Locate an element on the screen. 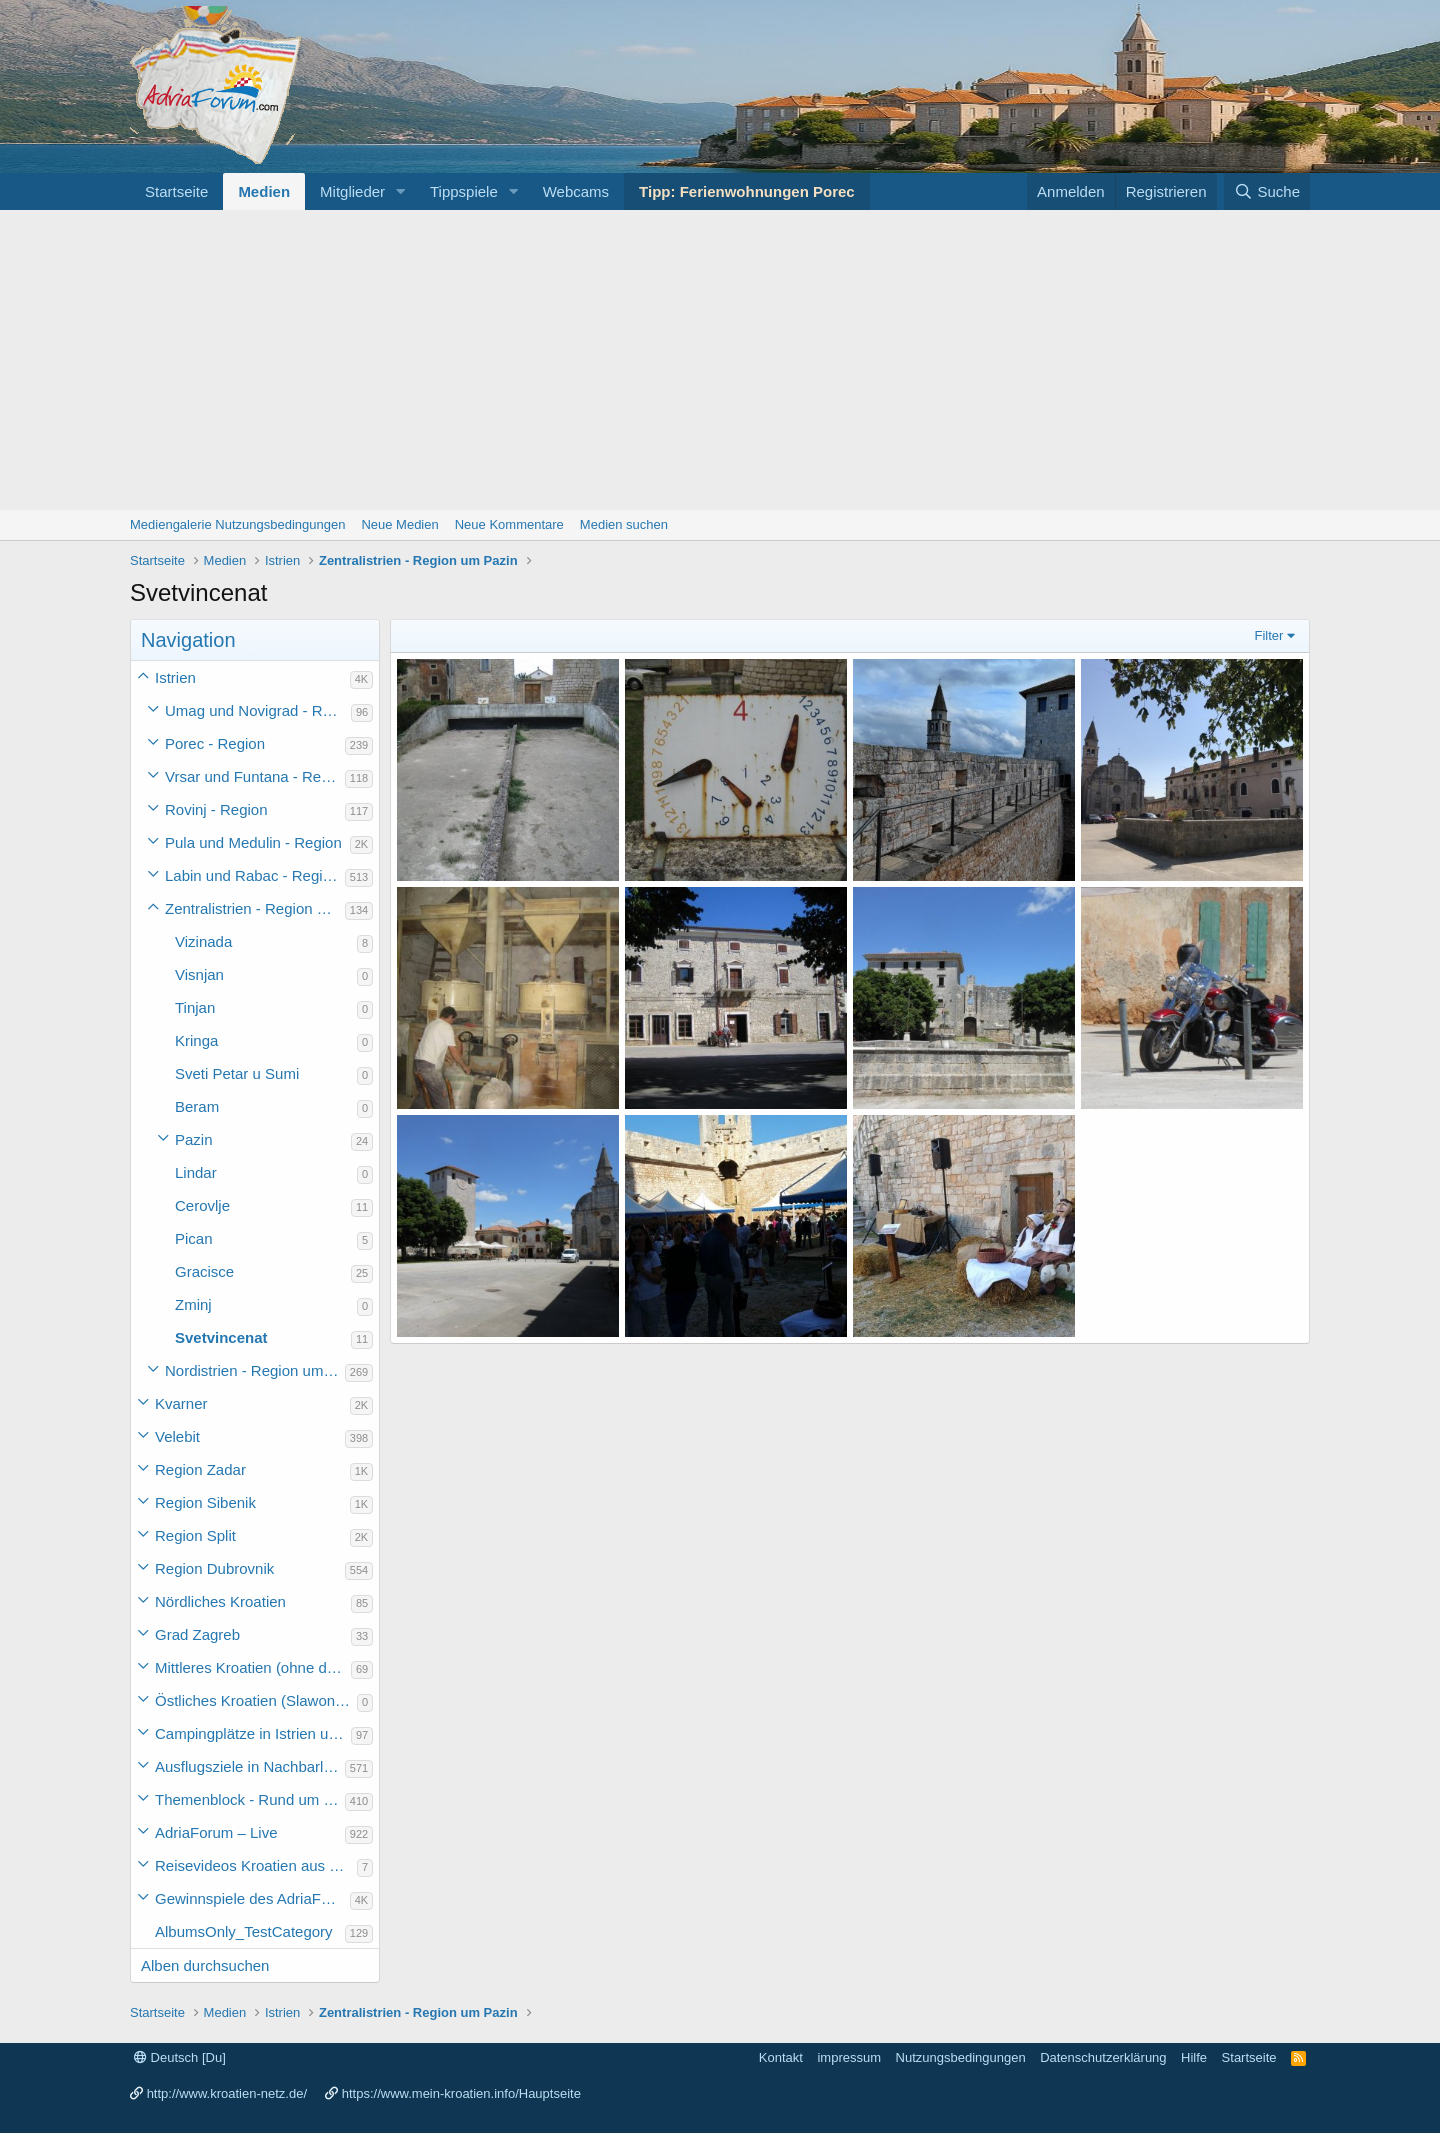 The width and height of the screenshot is (1440, 2133). Nördliches Kroatien is located at coordinates (220, 1601).